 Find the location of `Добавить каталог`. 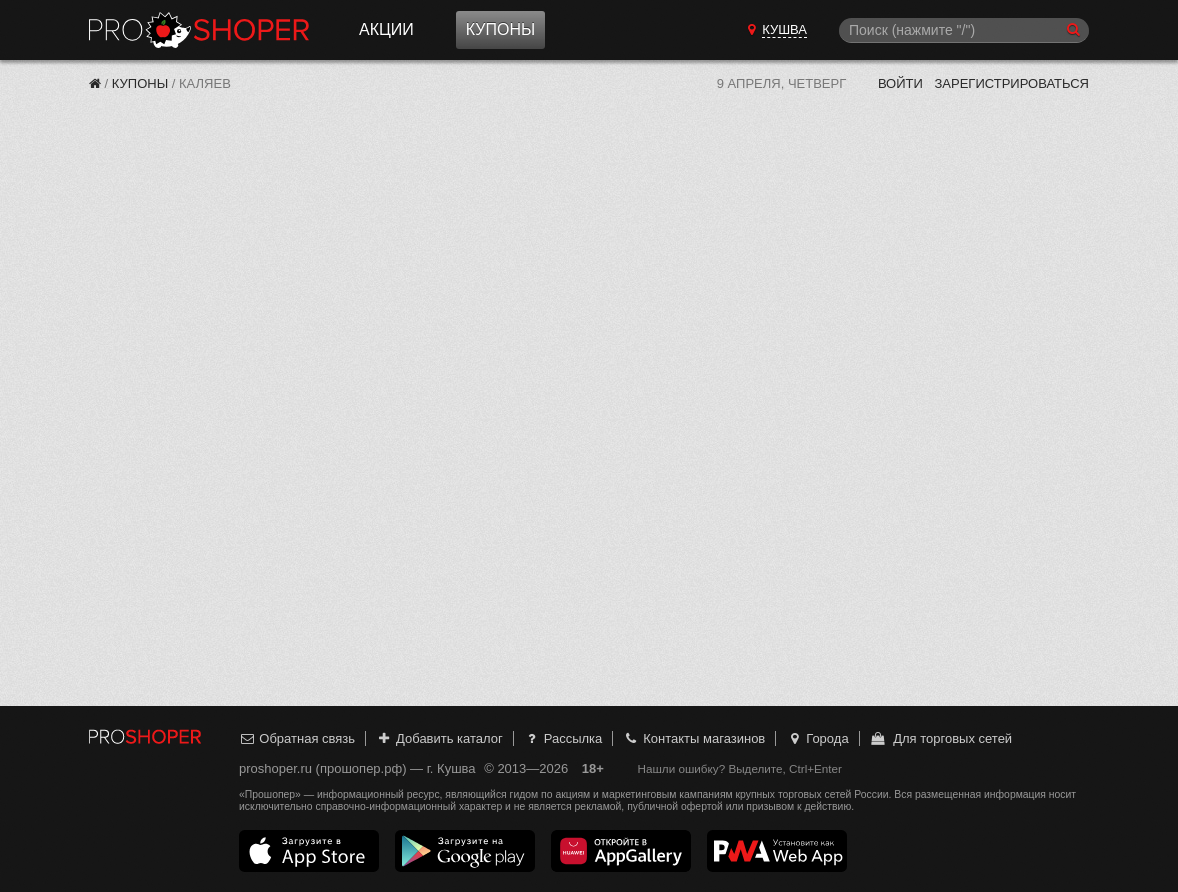

Добавить каталог is located at coordinates (439, 738).